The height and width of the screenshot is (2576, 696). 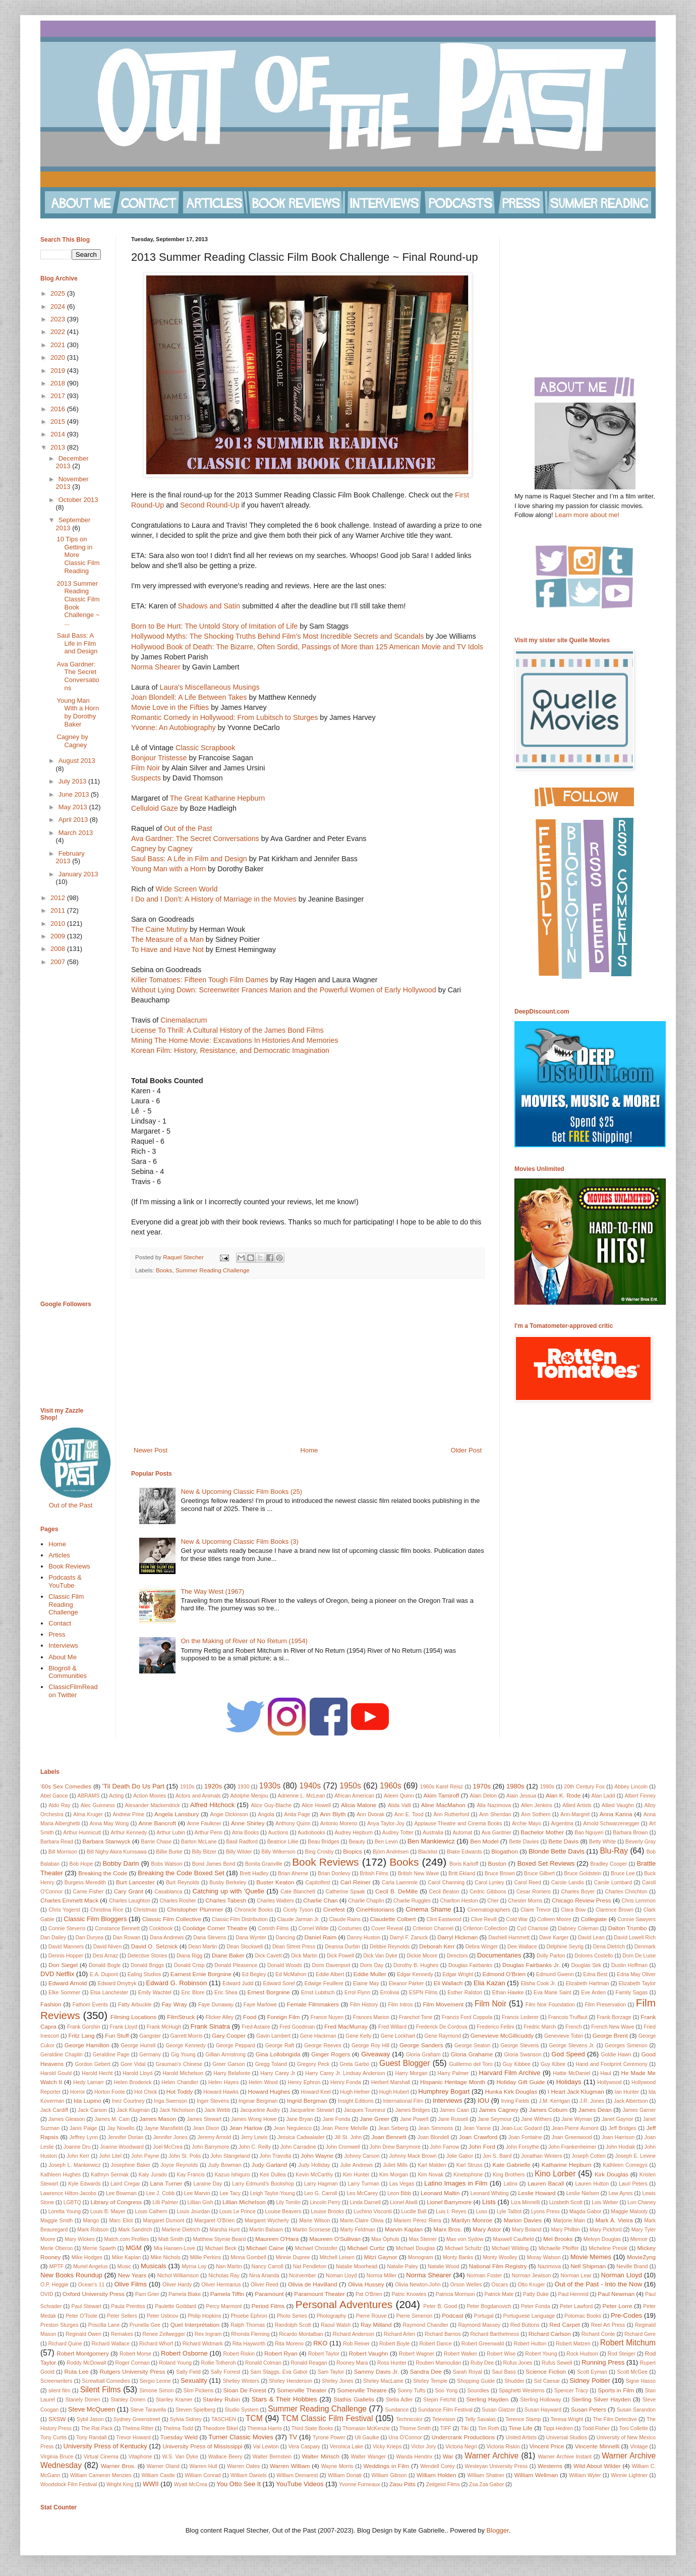 I want to click on Kirk Douglas, so click(x=611, y=2174).